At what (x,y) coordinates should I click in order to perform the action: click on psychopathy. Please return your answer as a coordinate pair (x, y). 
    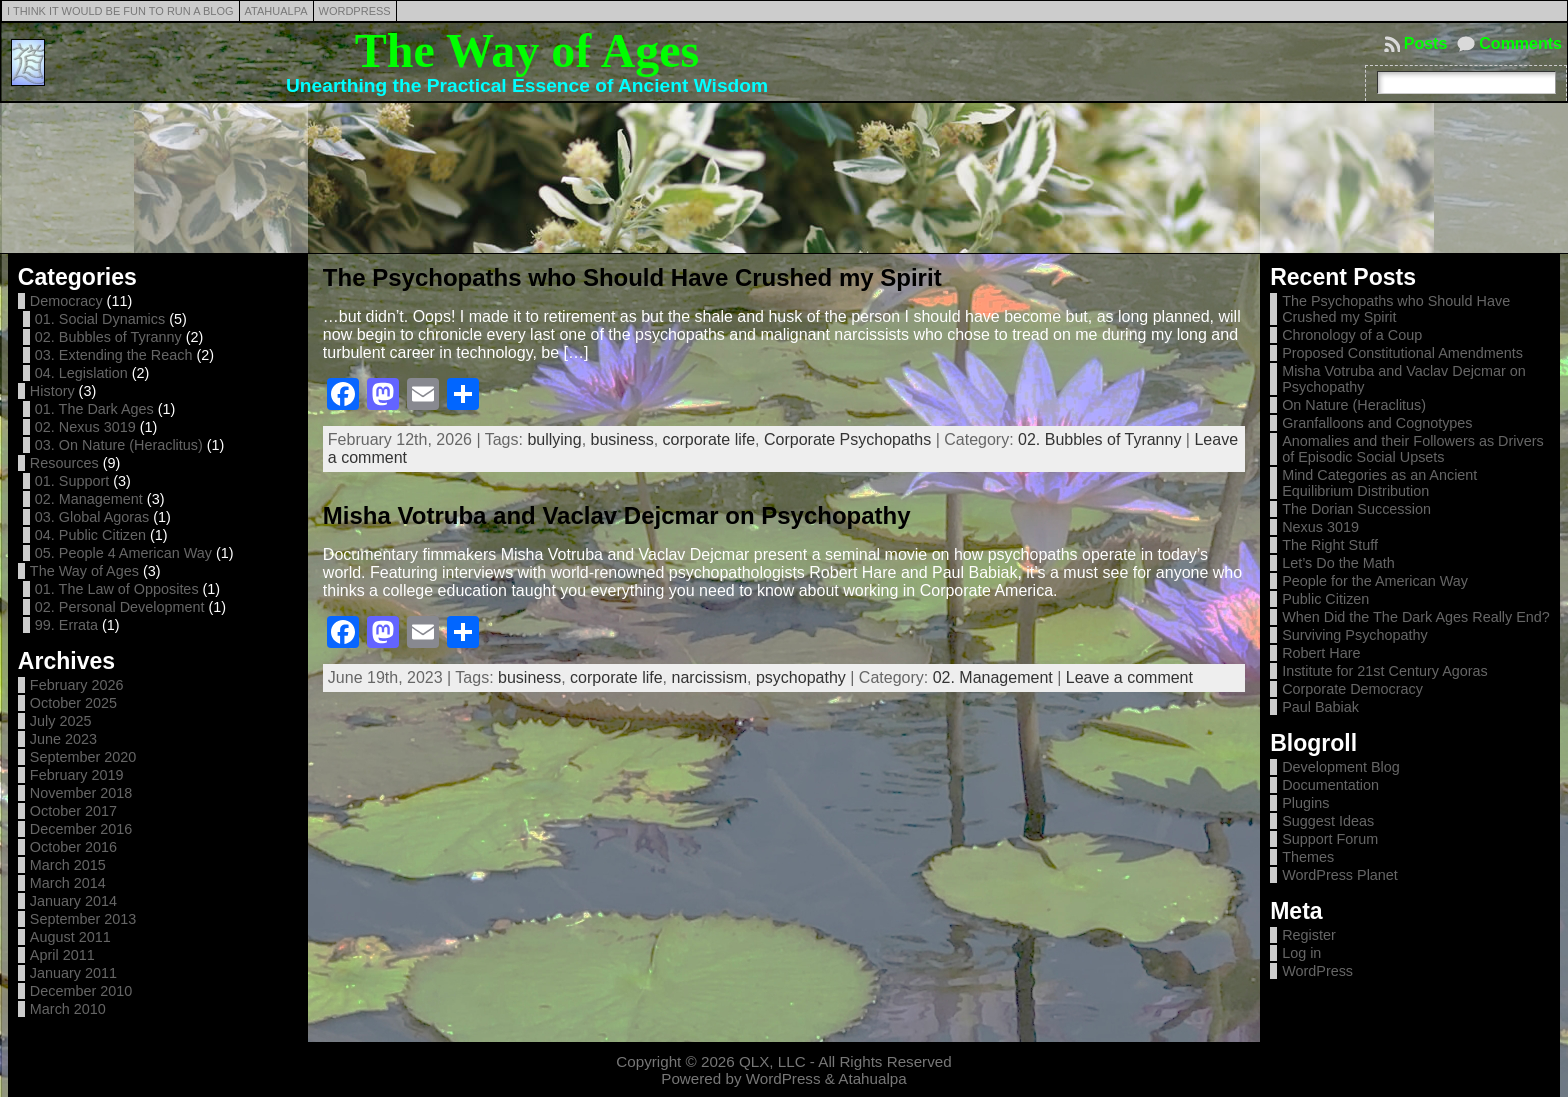
    Looking at the image, I should click on (801, 677).